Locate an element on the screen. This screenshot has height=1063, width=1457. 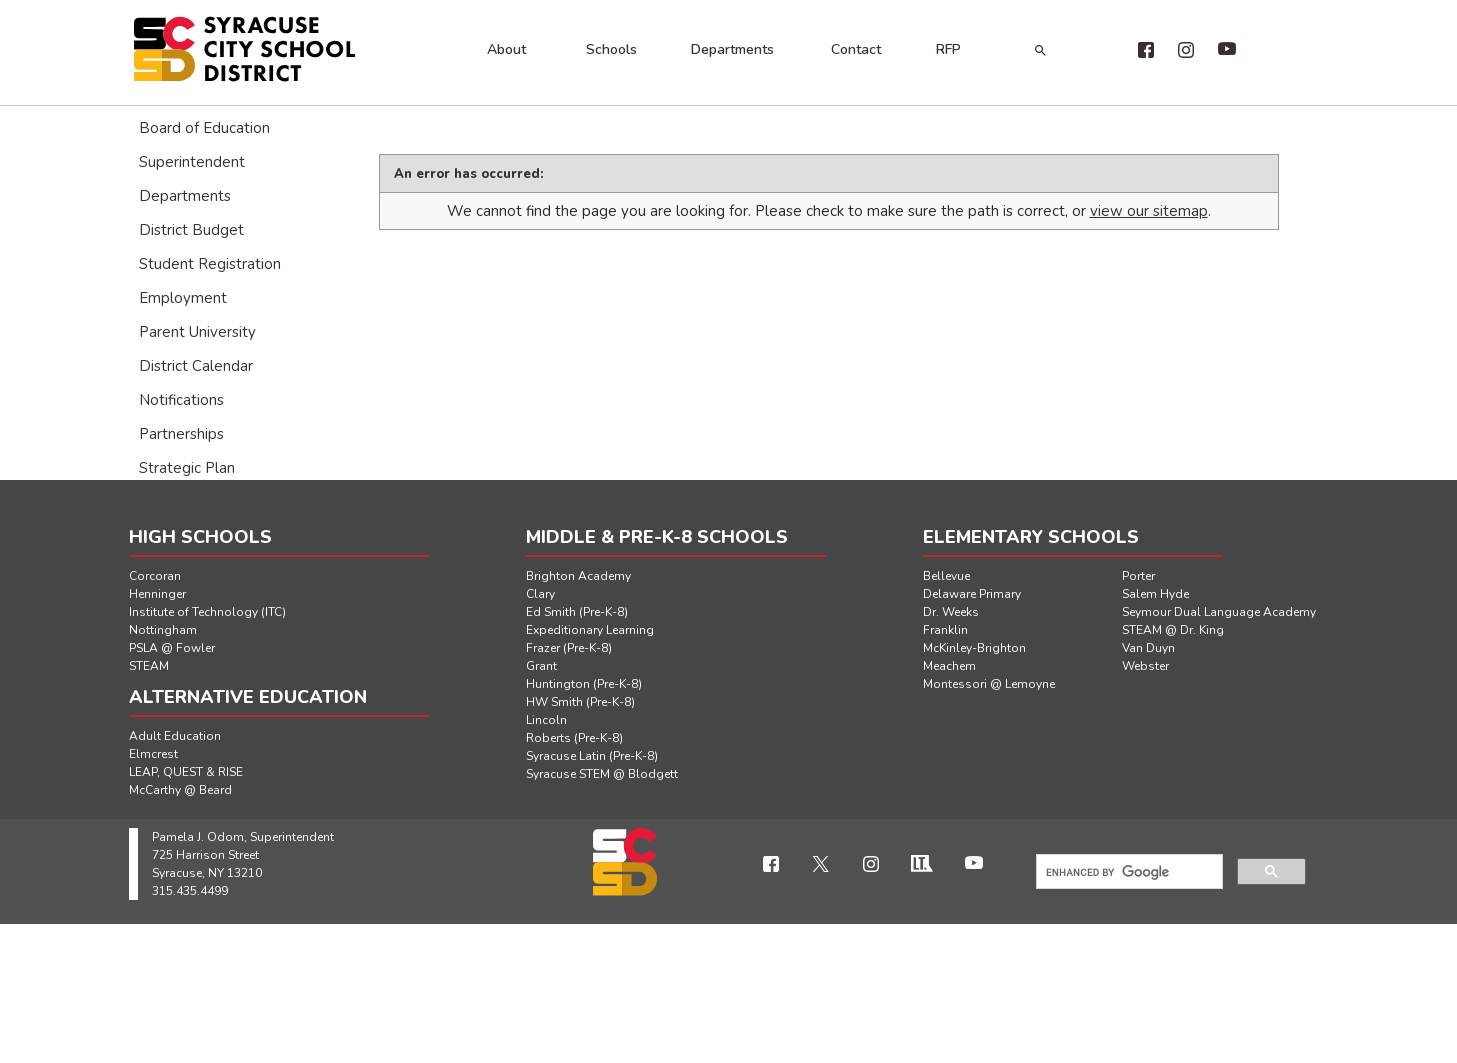
Brighton Academy is located at coordinates (578, 576).